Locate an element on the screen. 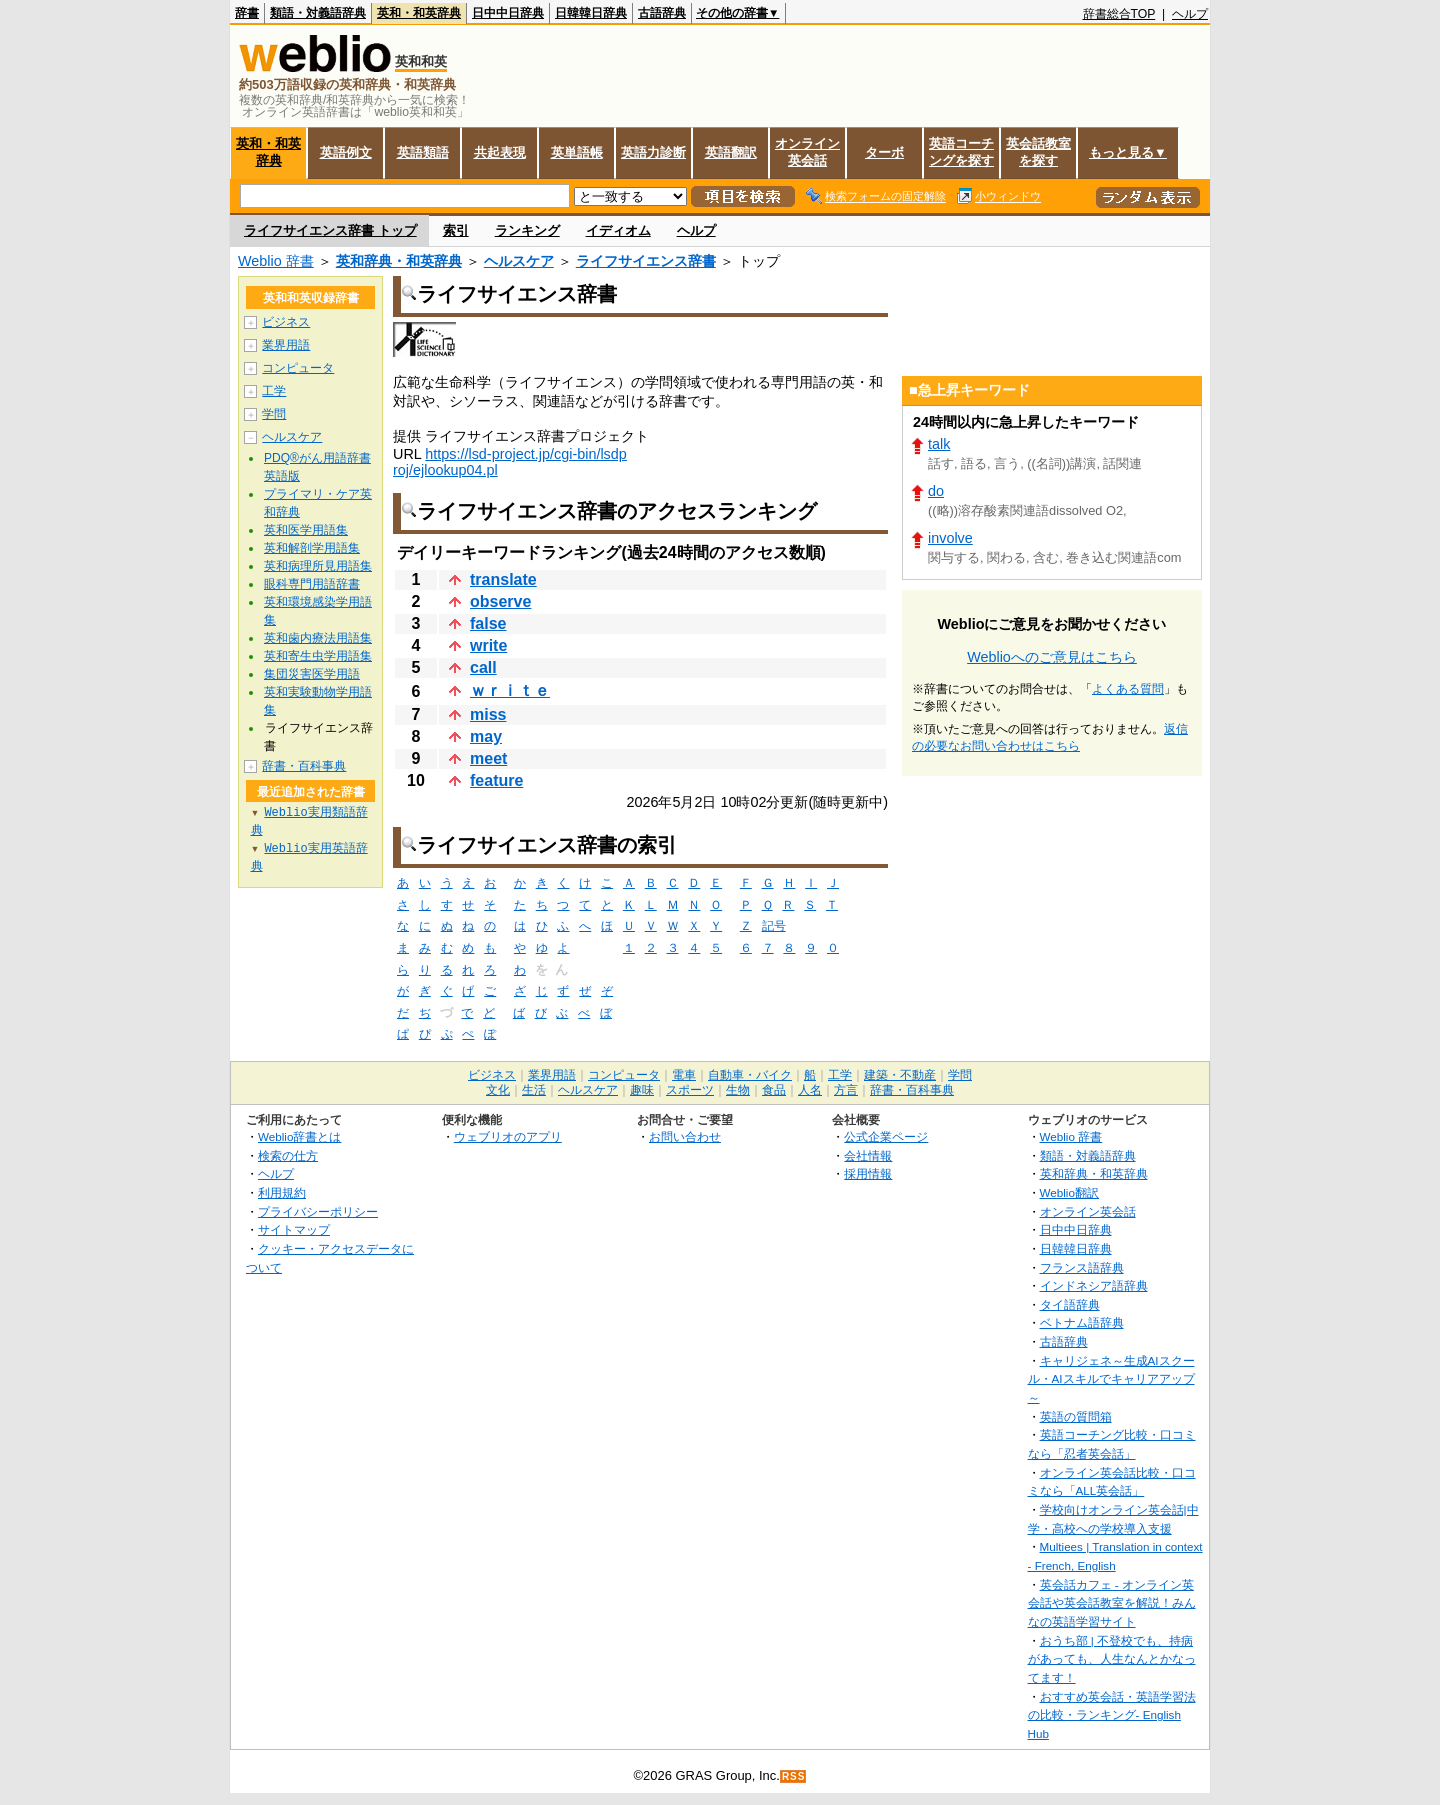  辞書・百科事典 is located at coordinates (304, 766).